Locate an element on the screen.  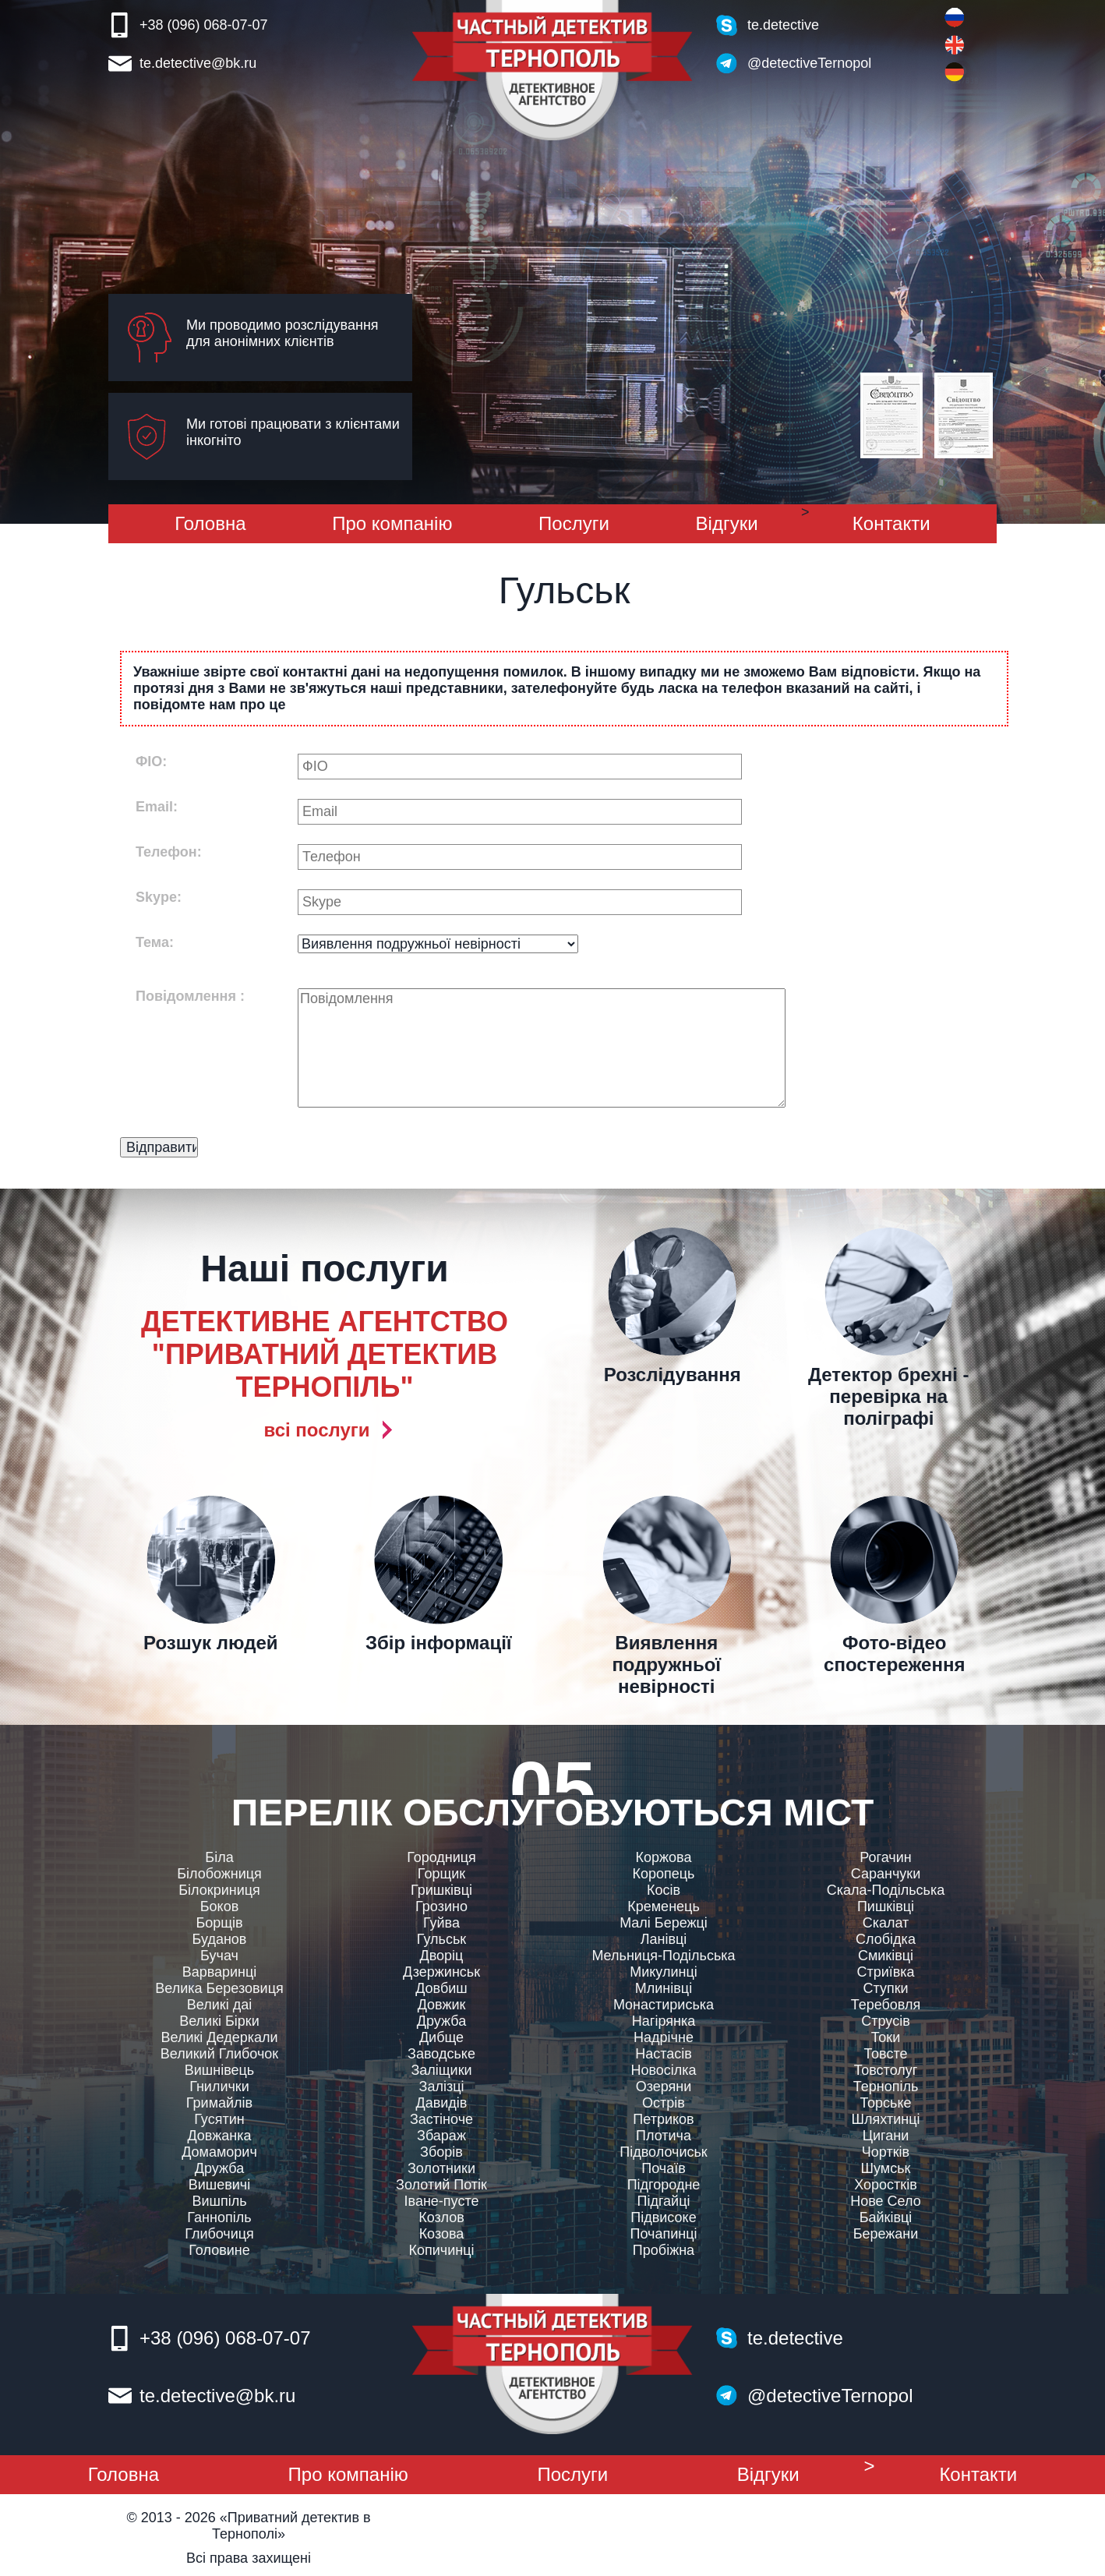
Слобідка is located at coordinates (886, 1939).